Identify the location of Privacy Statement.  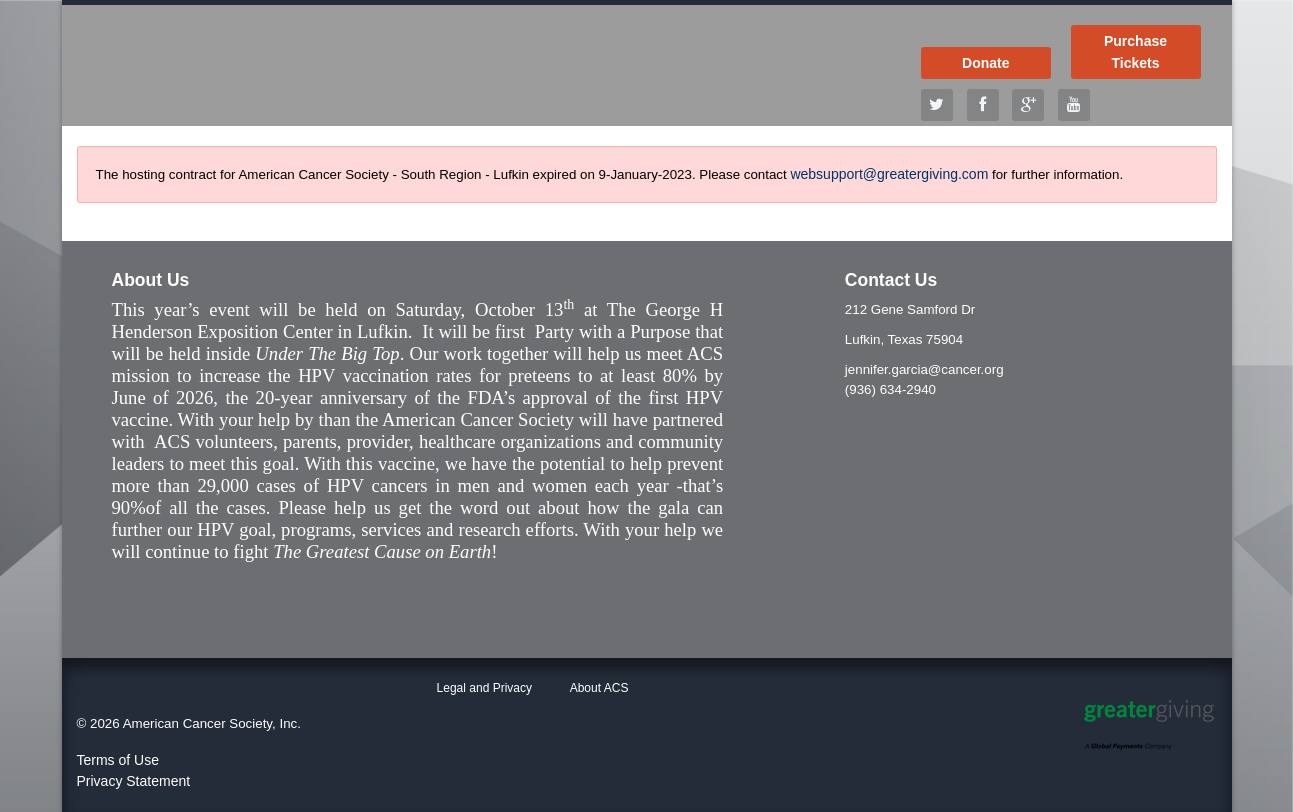
(134, 781).